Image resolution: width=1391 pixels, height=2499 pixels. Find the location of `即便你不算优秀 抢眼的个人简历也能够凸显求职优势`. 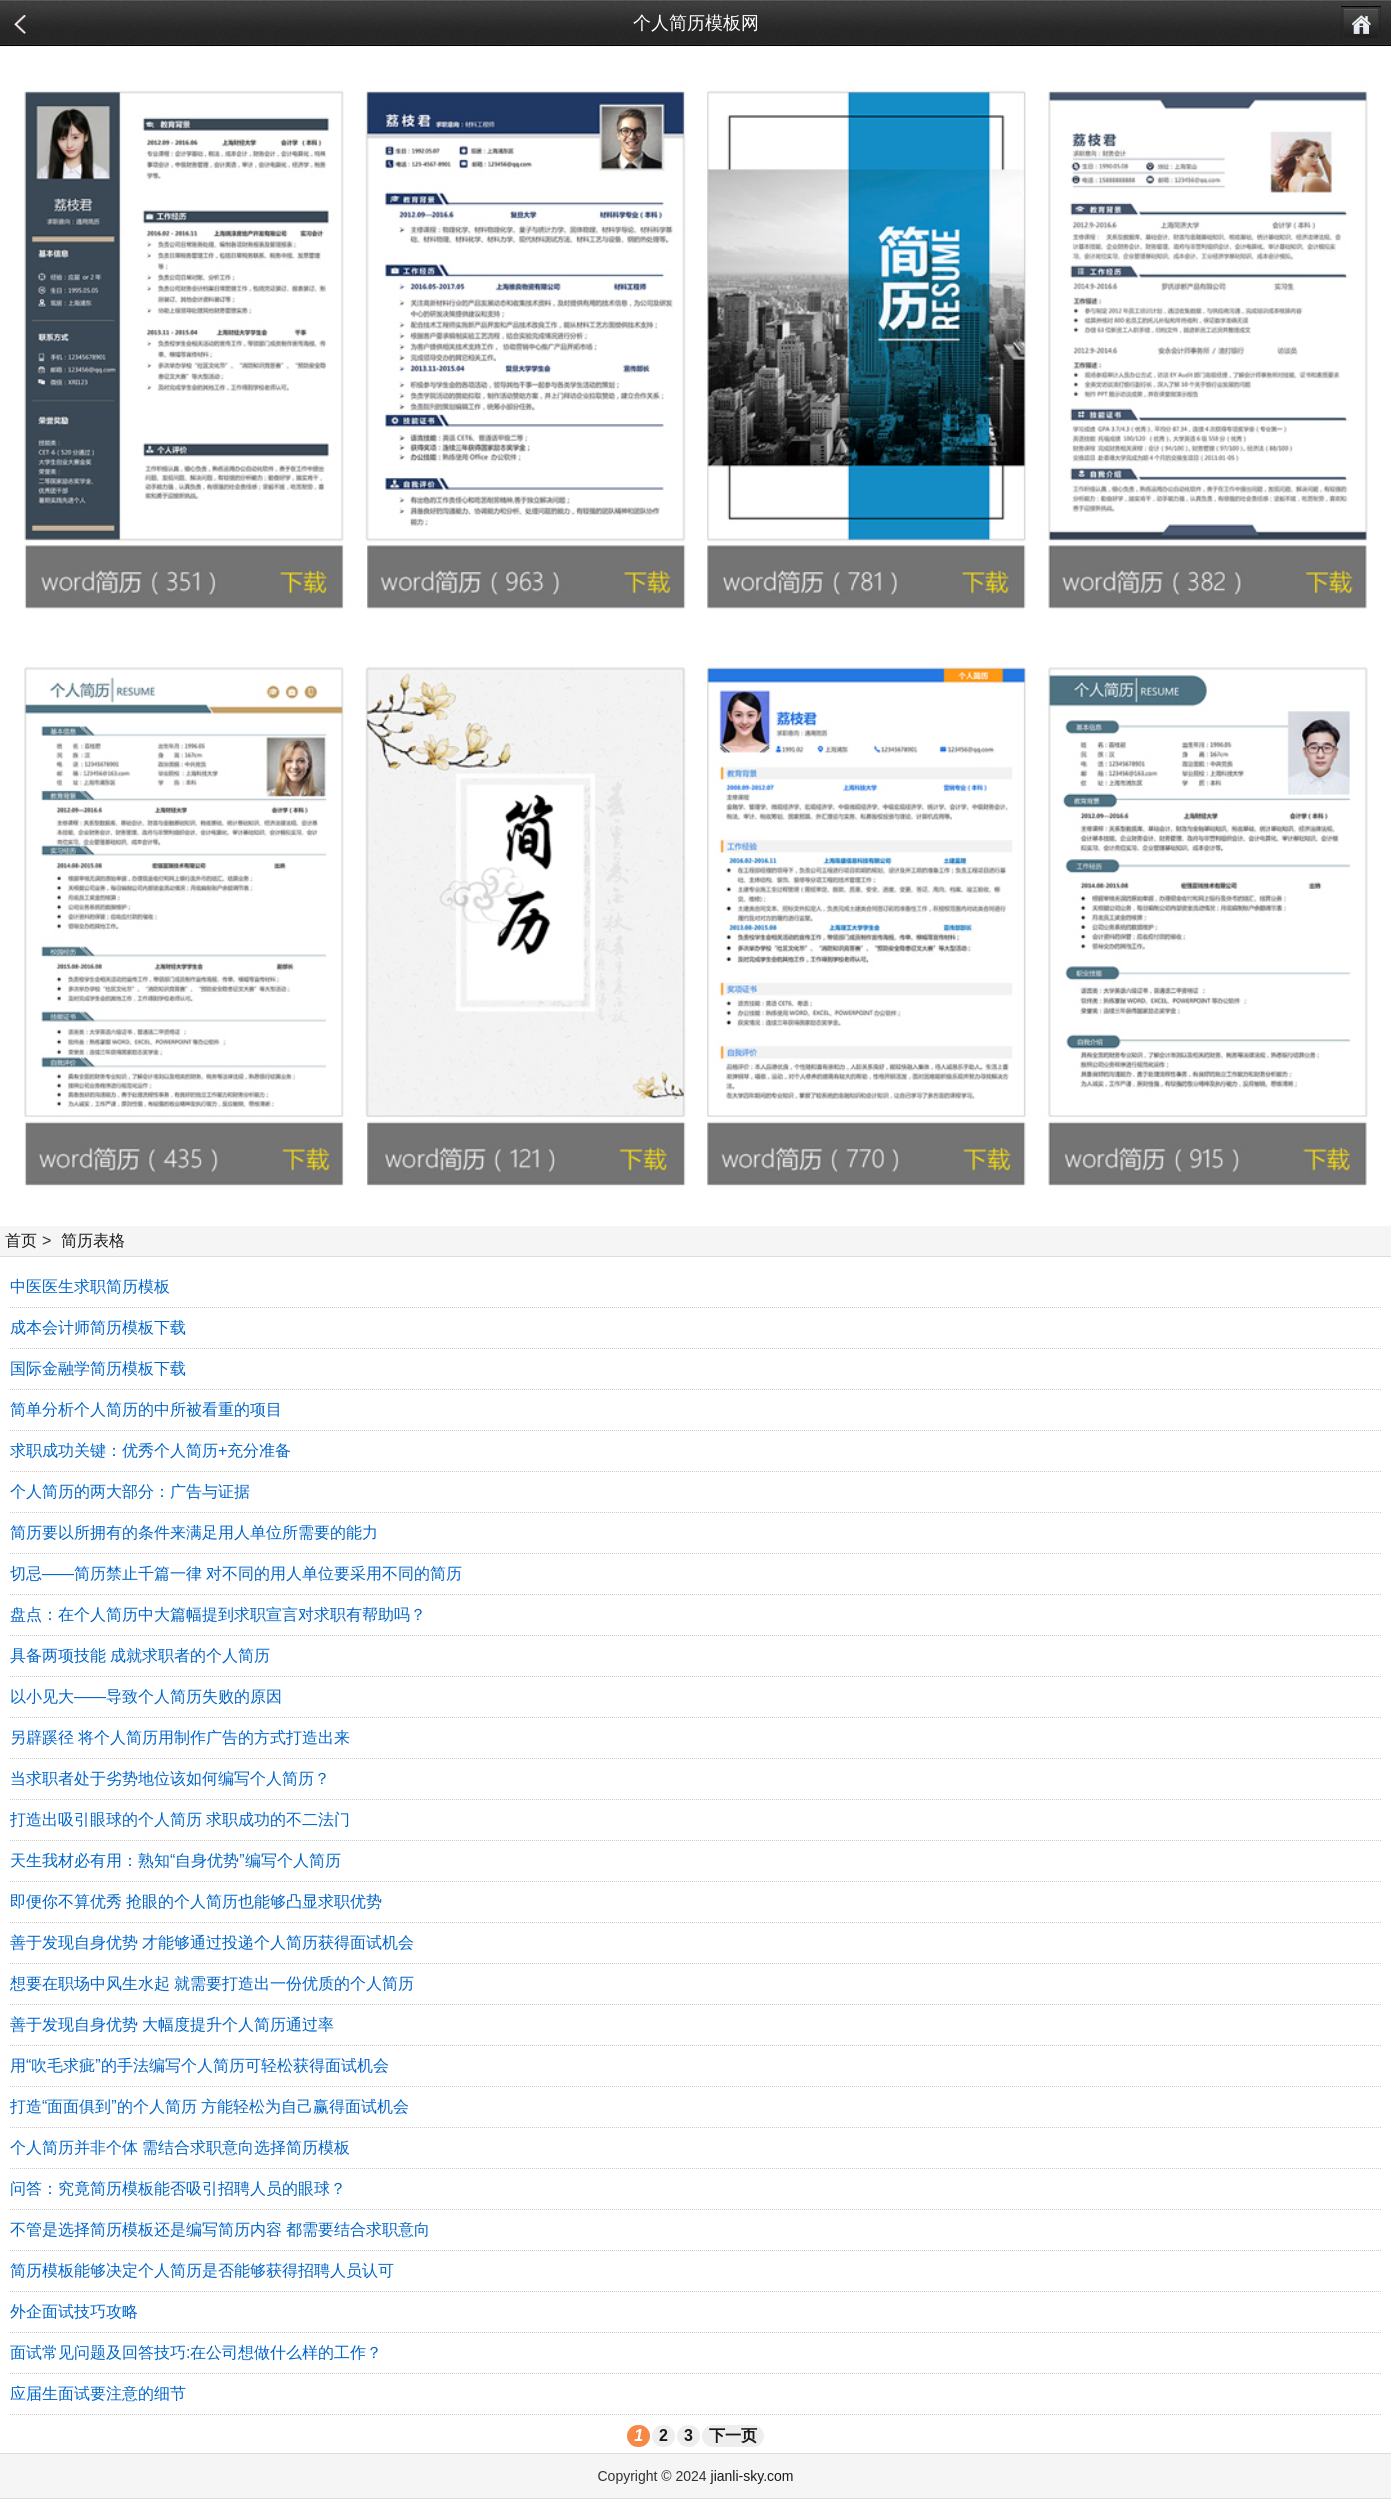

即便你不算优秀 抢眼的个人简历也能够凸显求职优势 is located at coordinates (196, 1901).